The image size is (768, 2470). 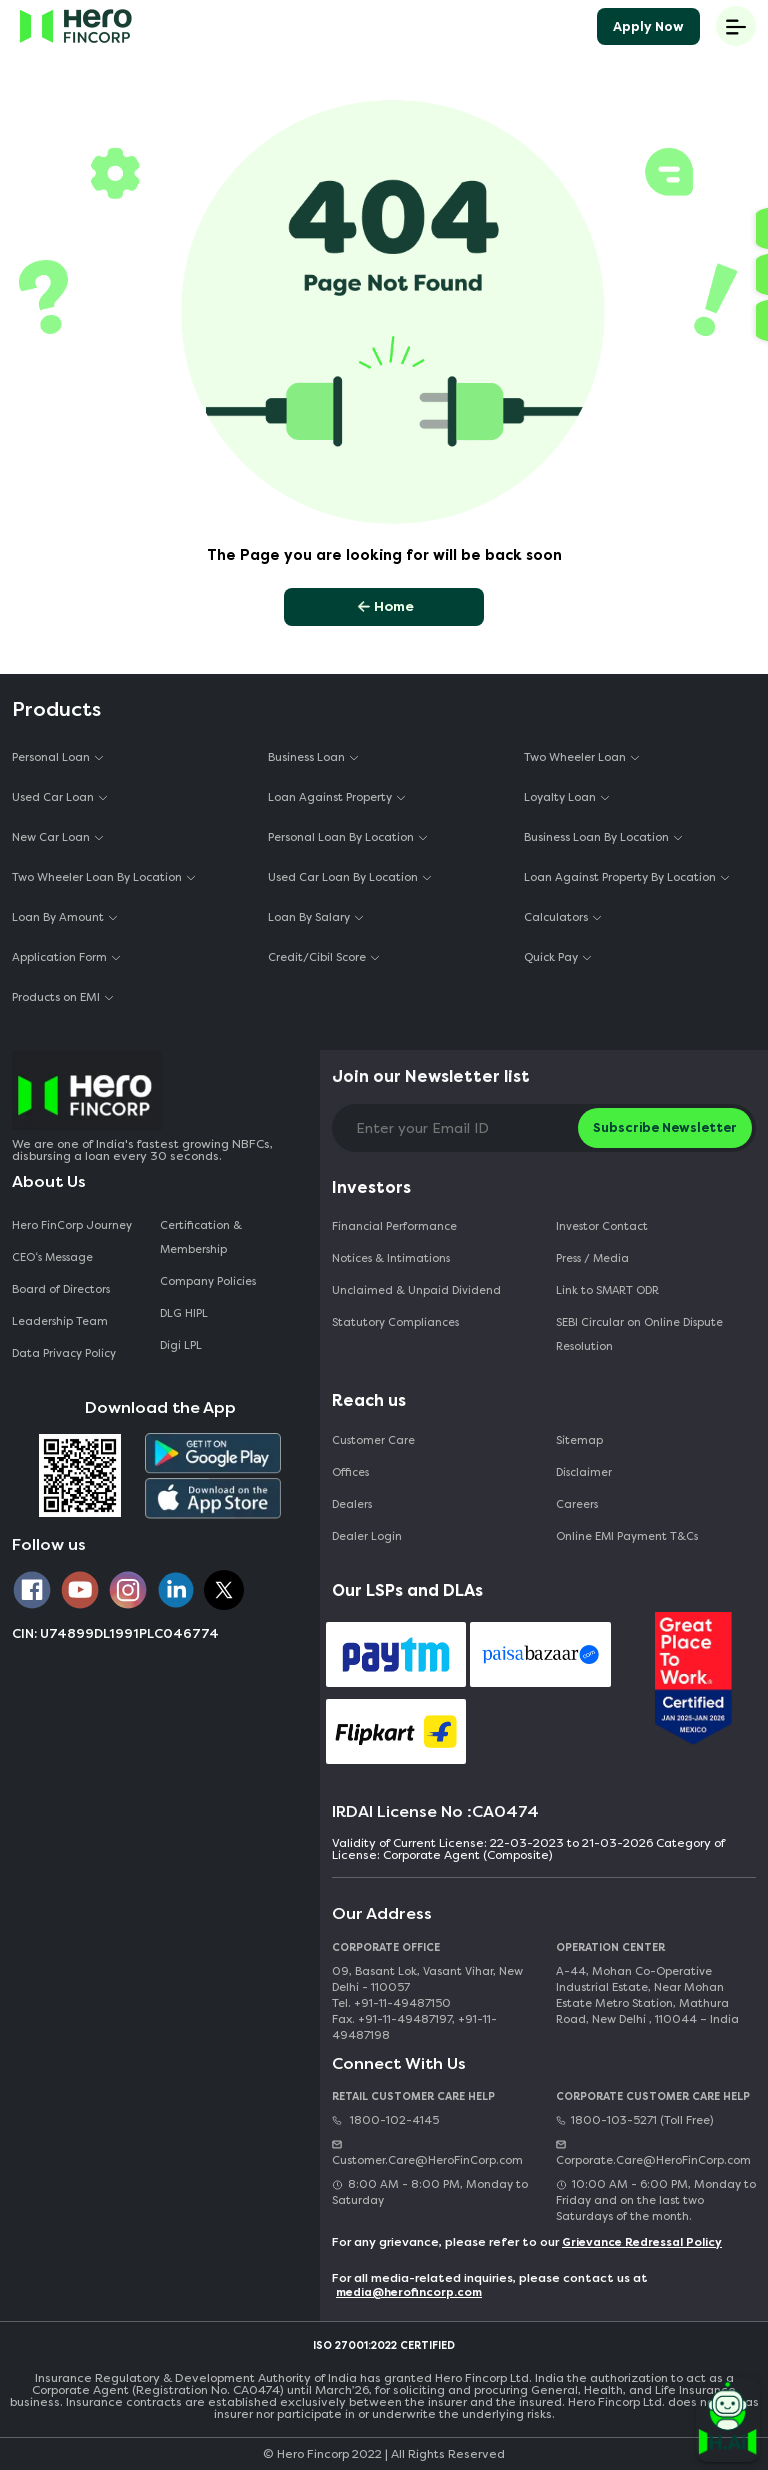 What do you see at coordinates (394, 1226) in the screenshot?
I see `Financial Performance` at bounding box center [394, 1226].